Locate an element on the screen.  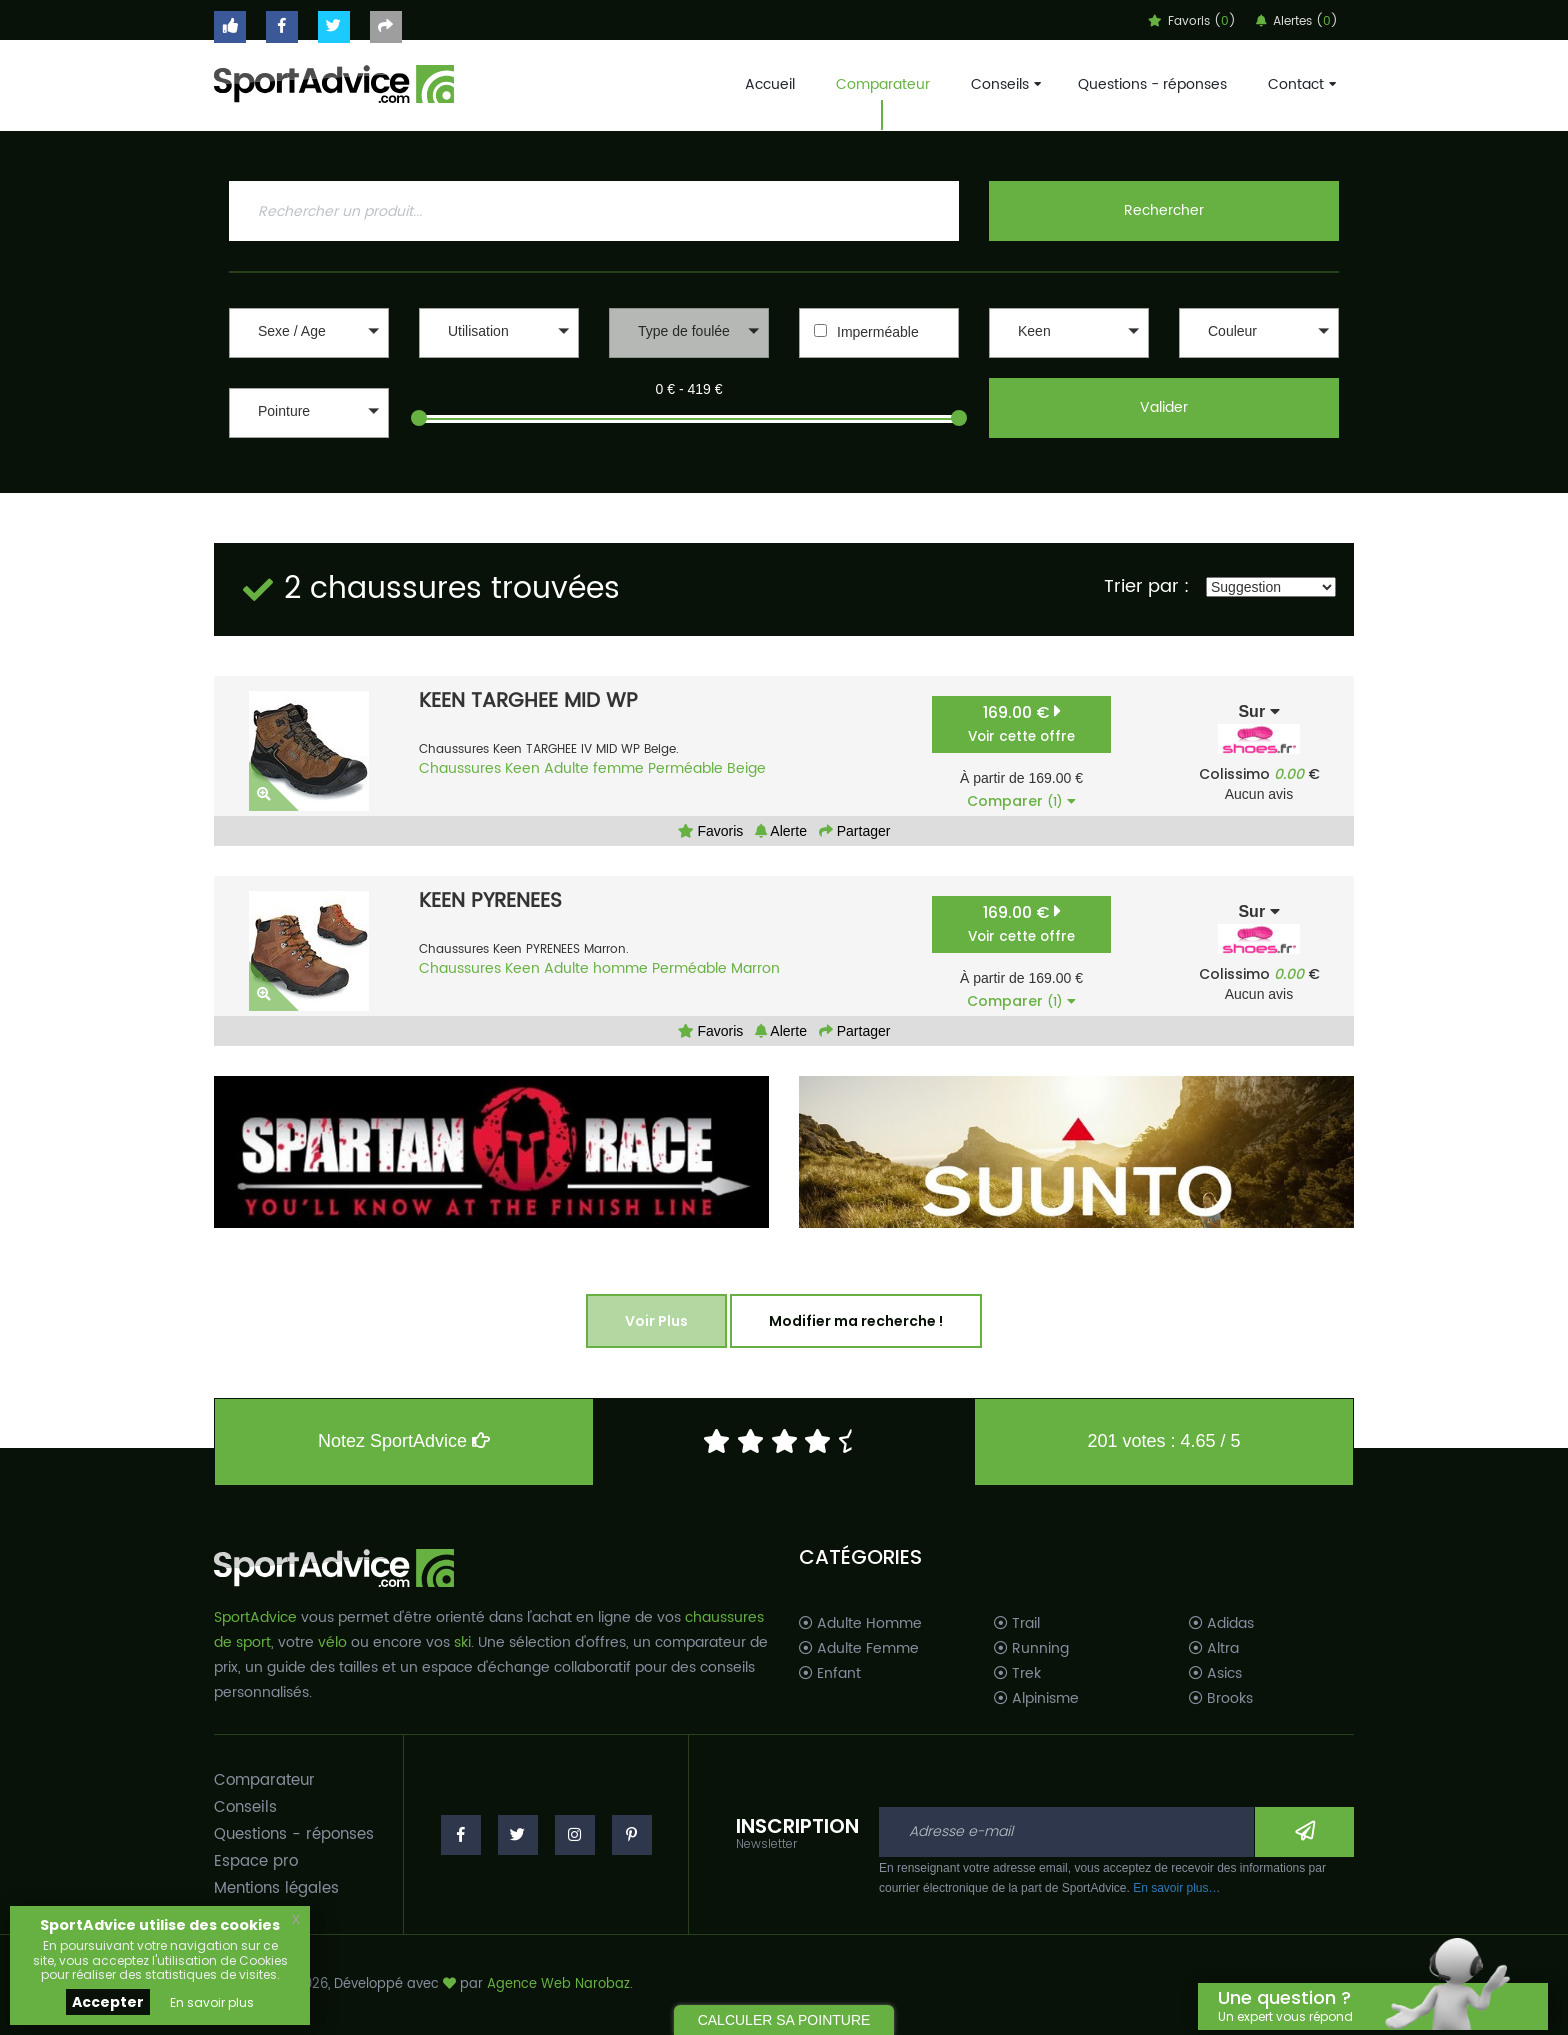
Adulte homme is located at coordinates (596, 968).